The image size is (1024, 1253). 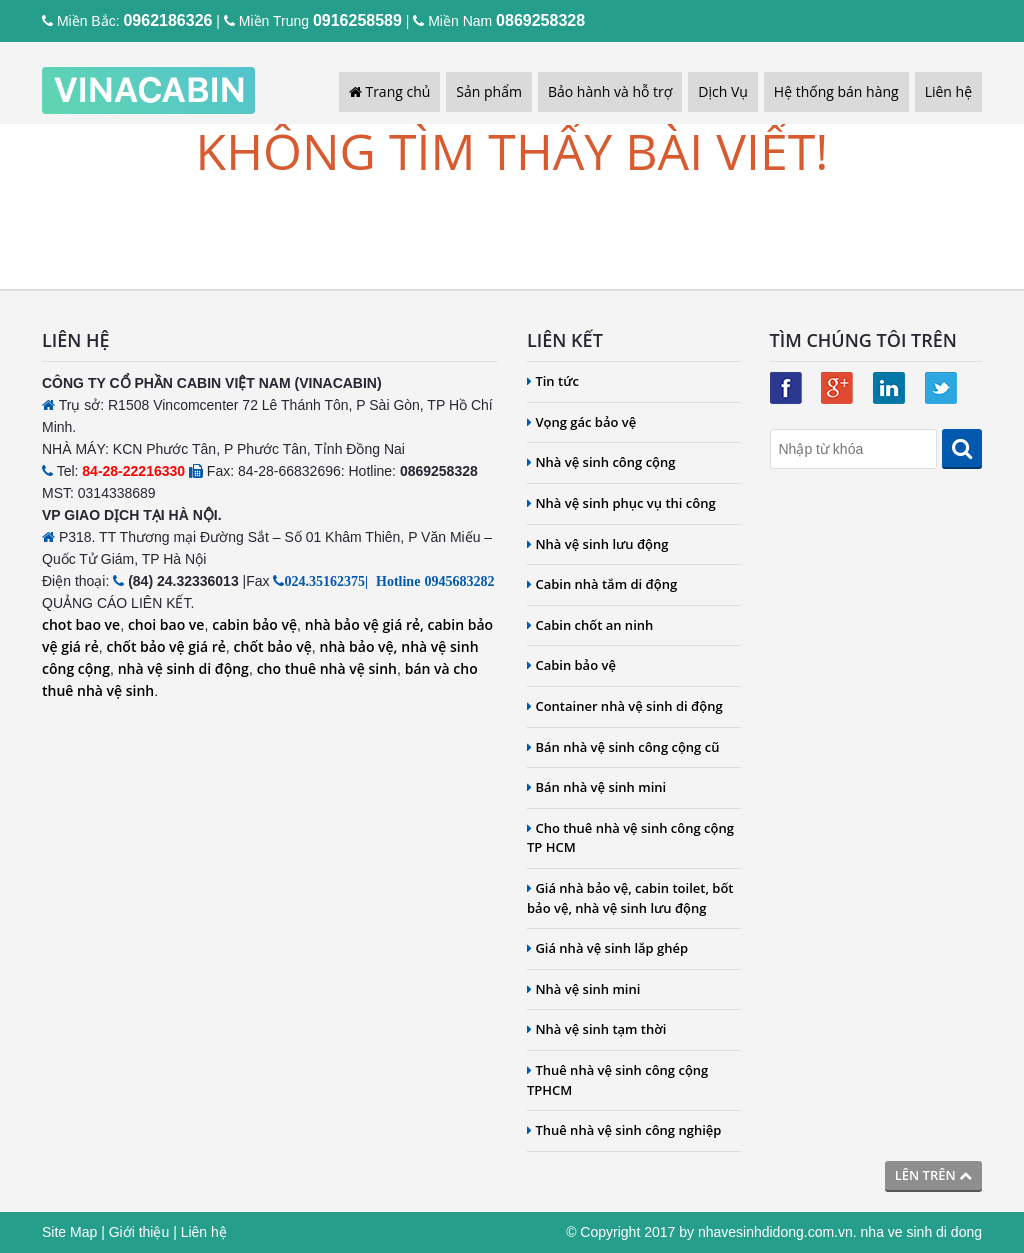 What do you see at coordinates (617, 1080) in the screenshot?
I see `Thuê nhà vệ sinh công cộng TPHCM` at bounding box center [617, 1080].